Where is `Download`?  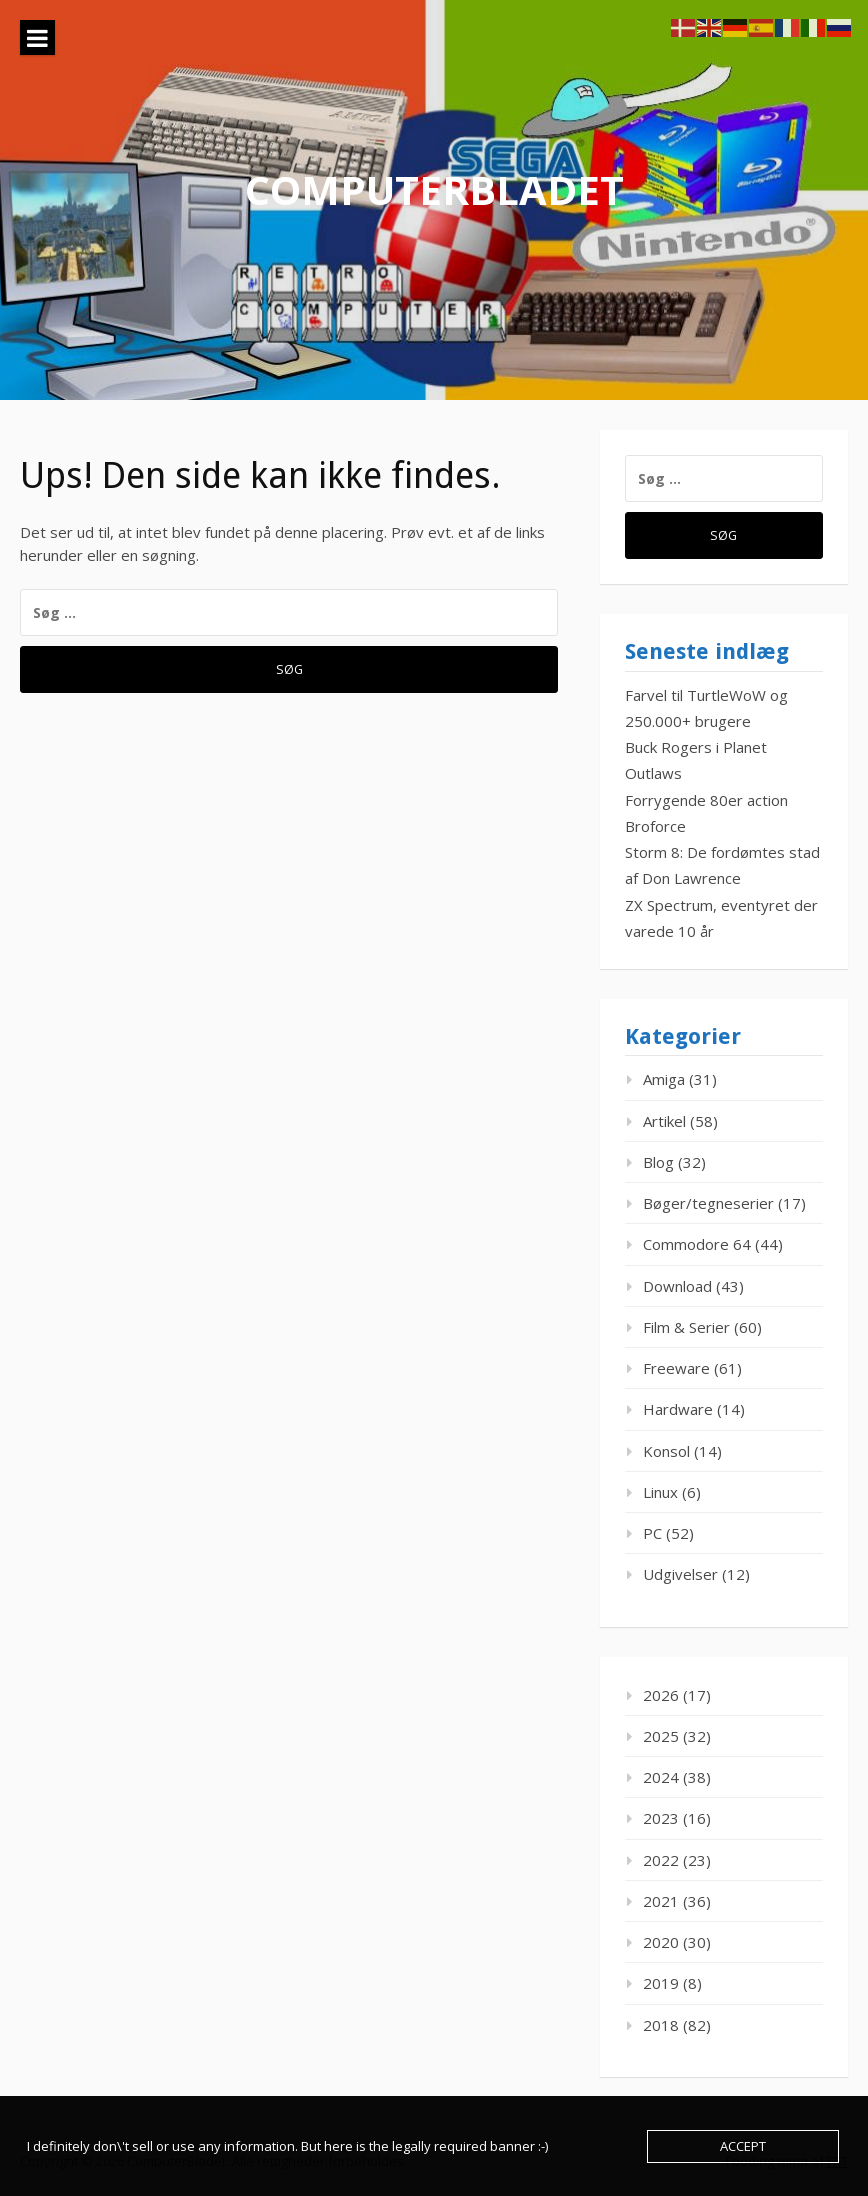 Download is located at coordinates (677, 1286).